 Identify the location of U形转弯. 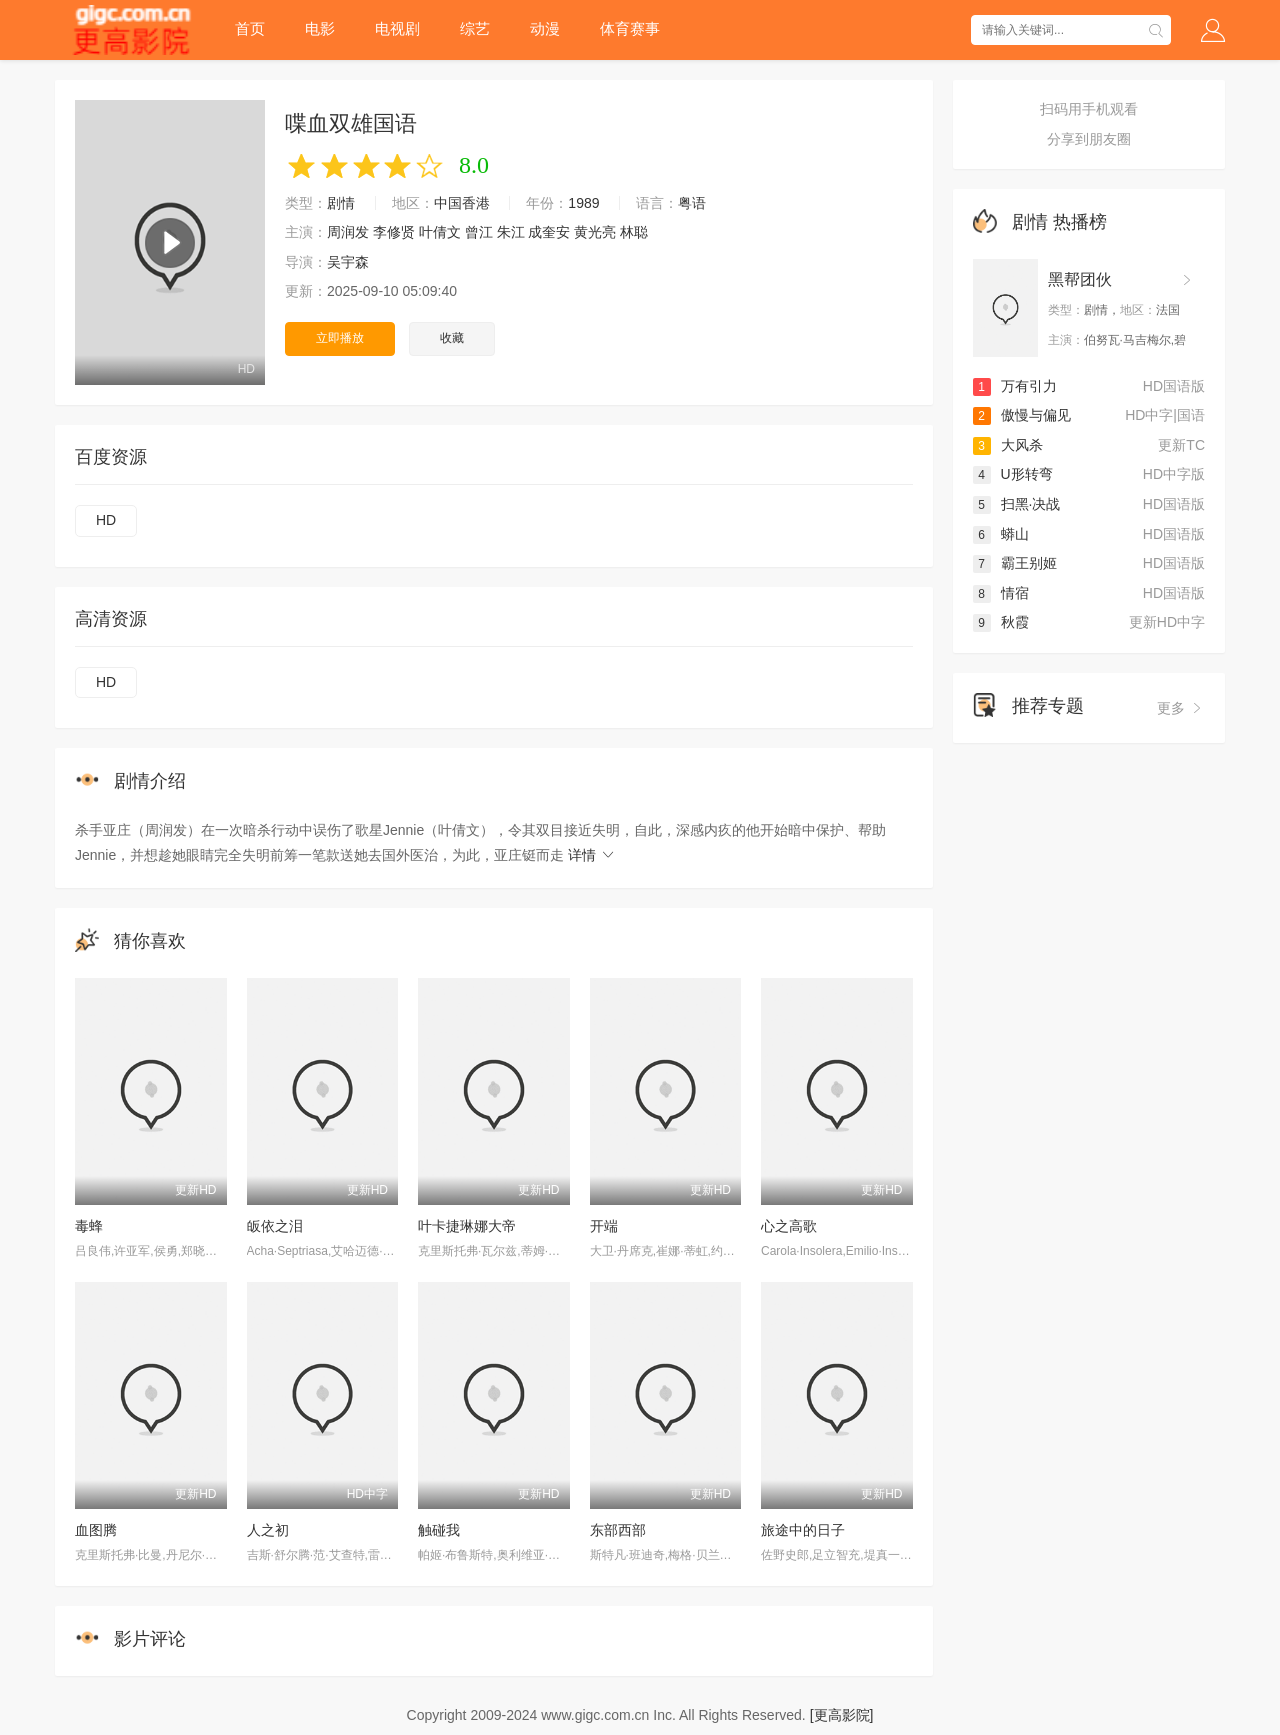
(1013, 474).